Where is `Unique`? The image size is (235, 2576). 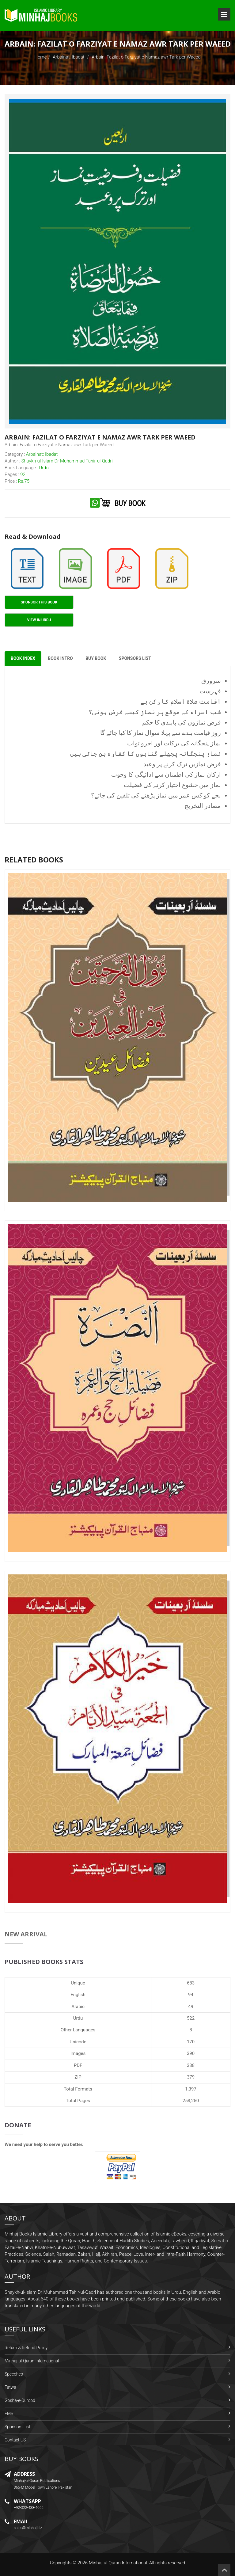 Unique is located at coordinates (78, 1983).